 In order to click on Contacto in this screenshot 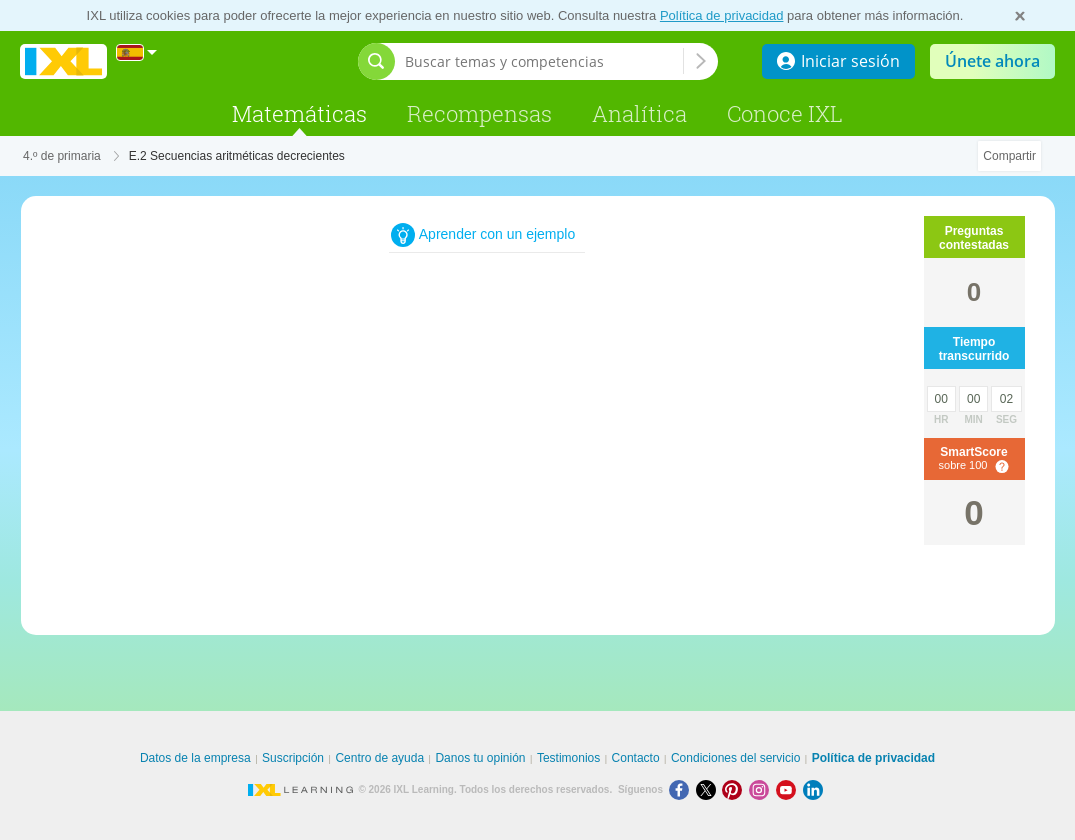, I will do `click(636, 758)`.